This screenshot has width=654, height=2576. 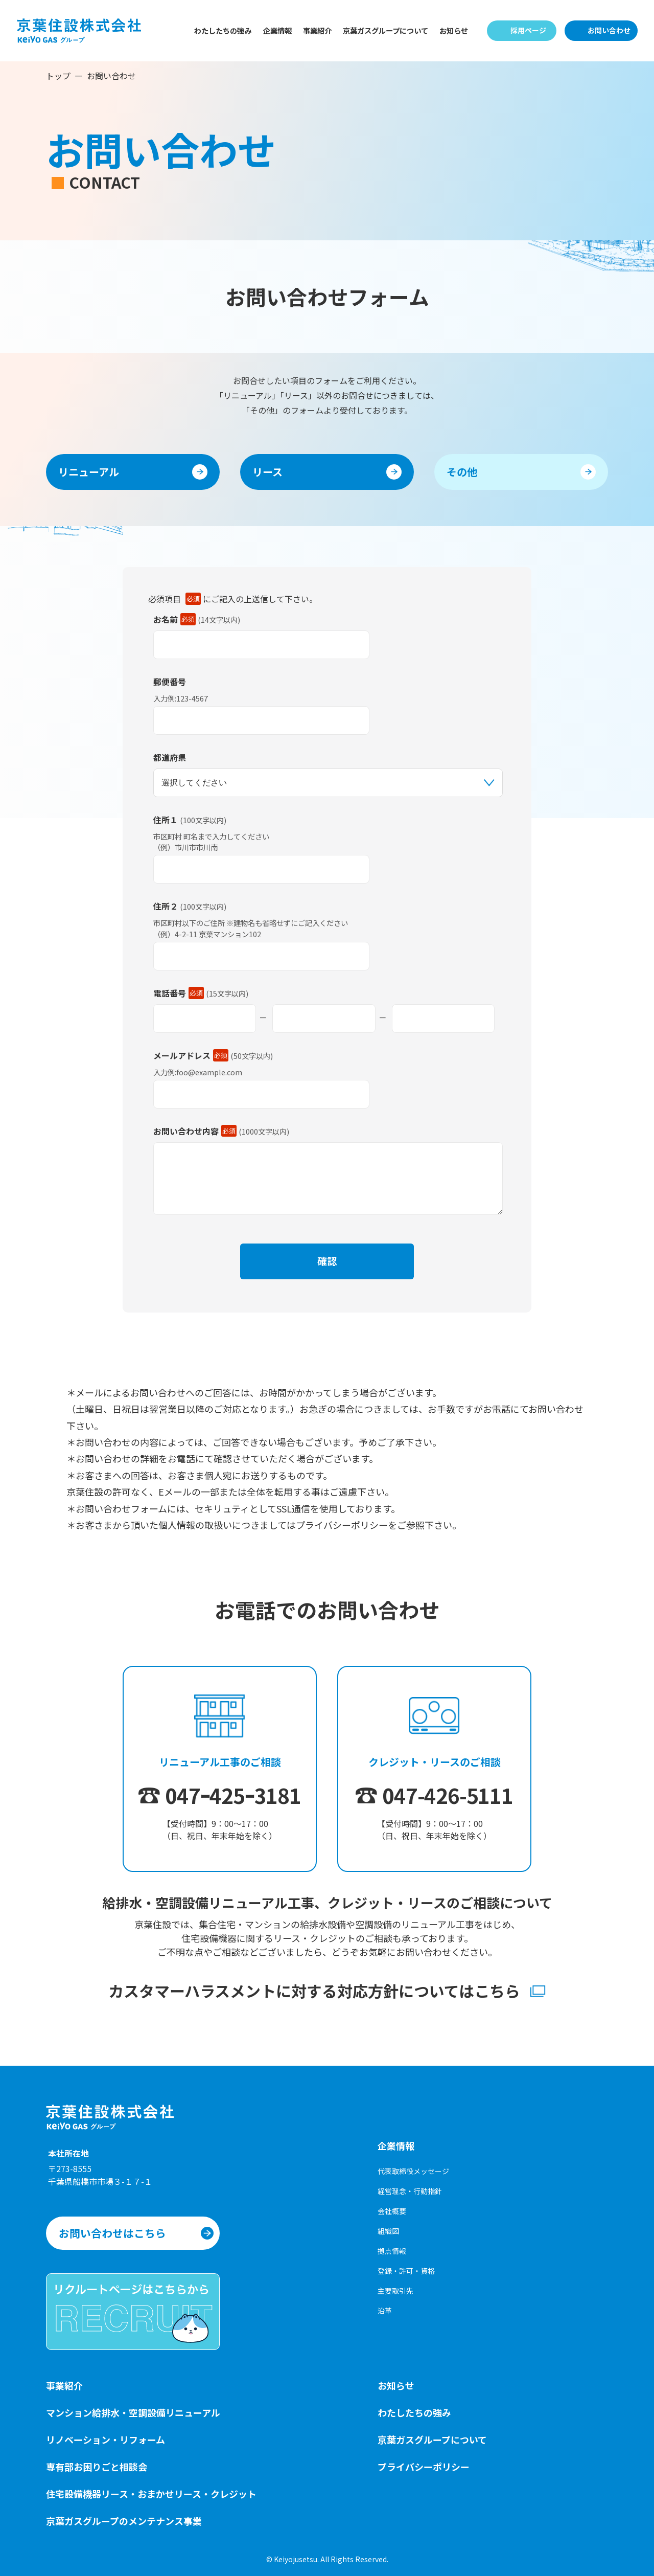 I want to click on 住宅設備機器リース・おまかせリース・クレジット, so click(x=151, y=2493).